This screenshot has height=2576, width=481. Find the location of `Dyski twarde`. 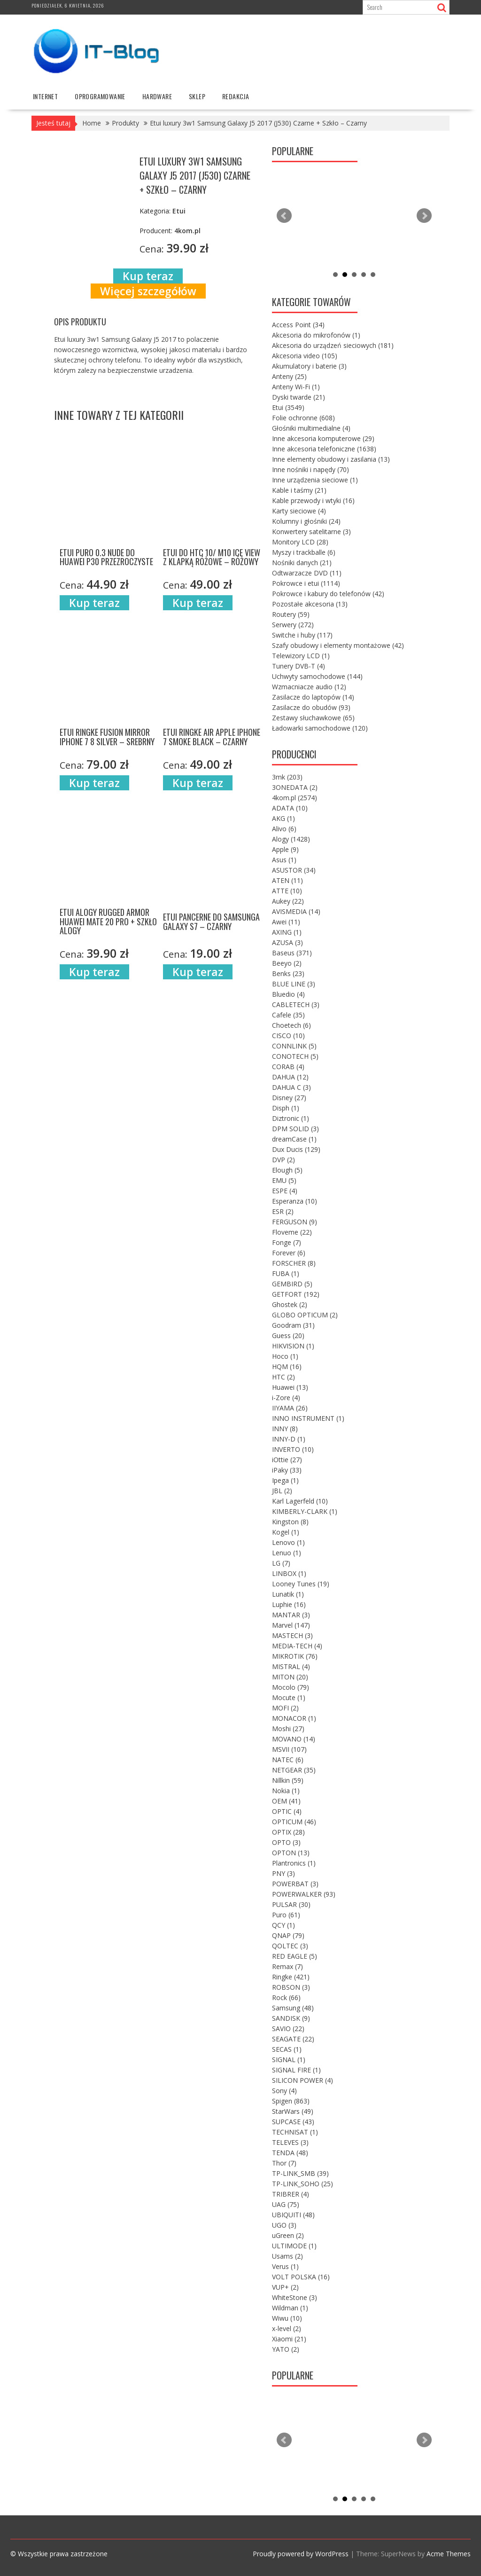

Dyski twarde is located at coordinates (298, 397).